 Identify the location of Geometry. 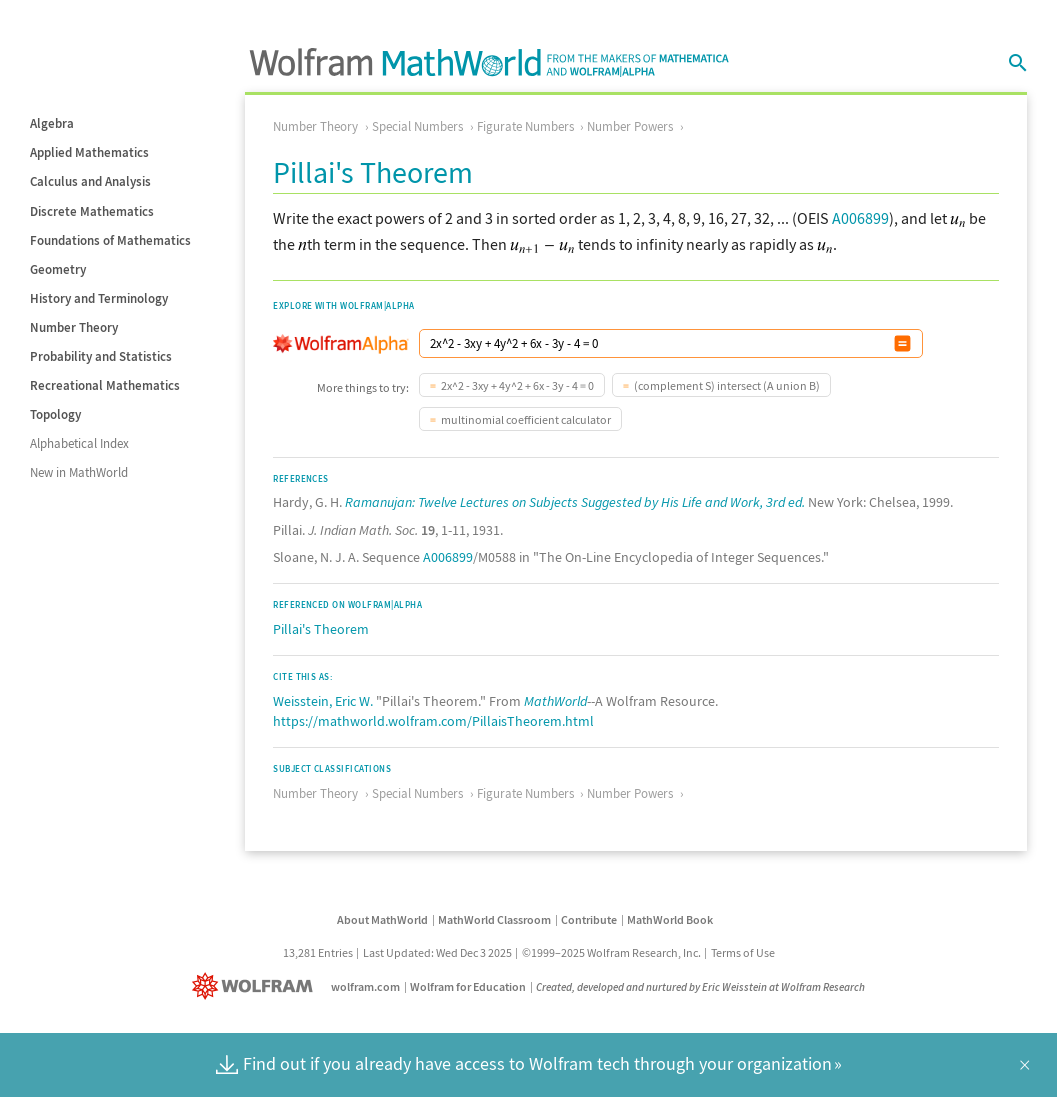
(58, 269).